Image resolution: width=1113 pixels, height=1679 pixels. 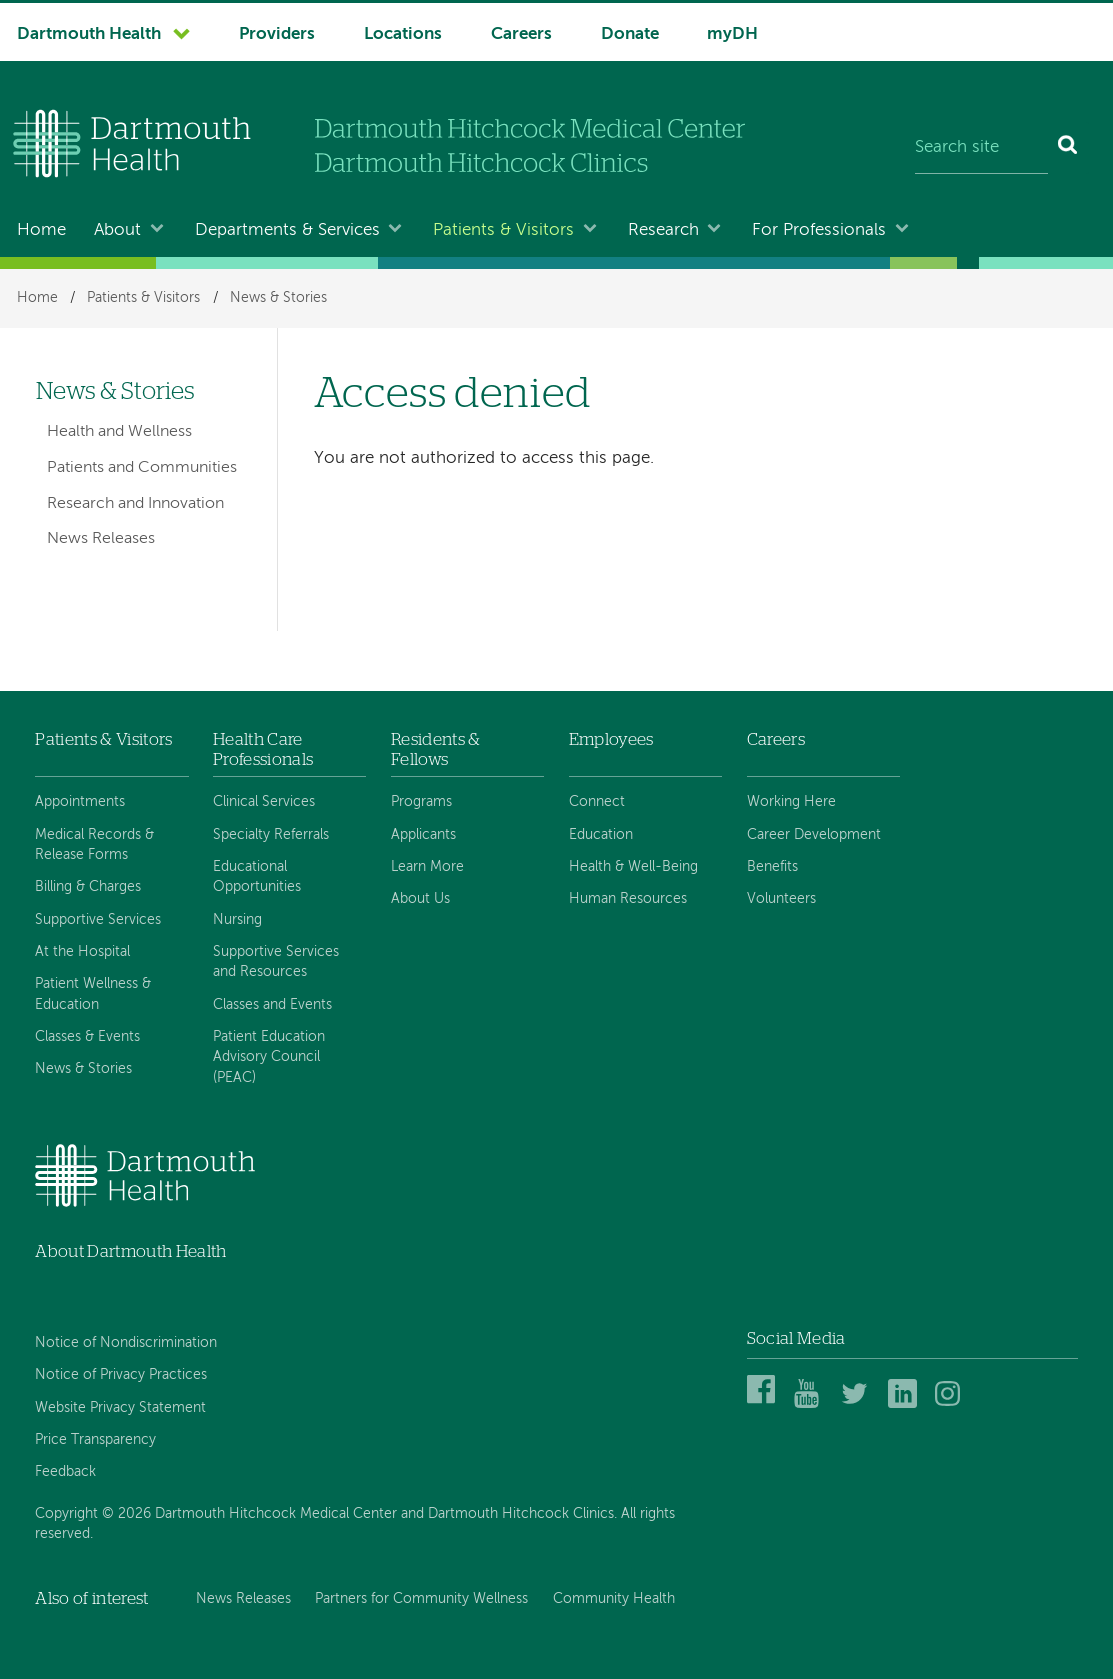 What do you see at coordinates (142, 468) in the screenshot?
I see `Patients and Communities` at bounding box center [142, 468].